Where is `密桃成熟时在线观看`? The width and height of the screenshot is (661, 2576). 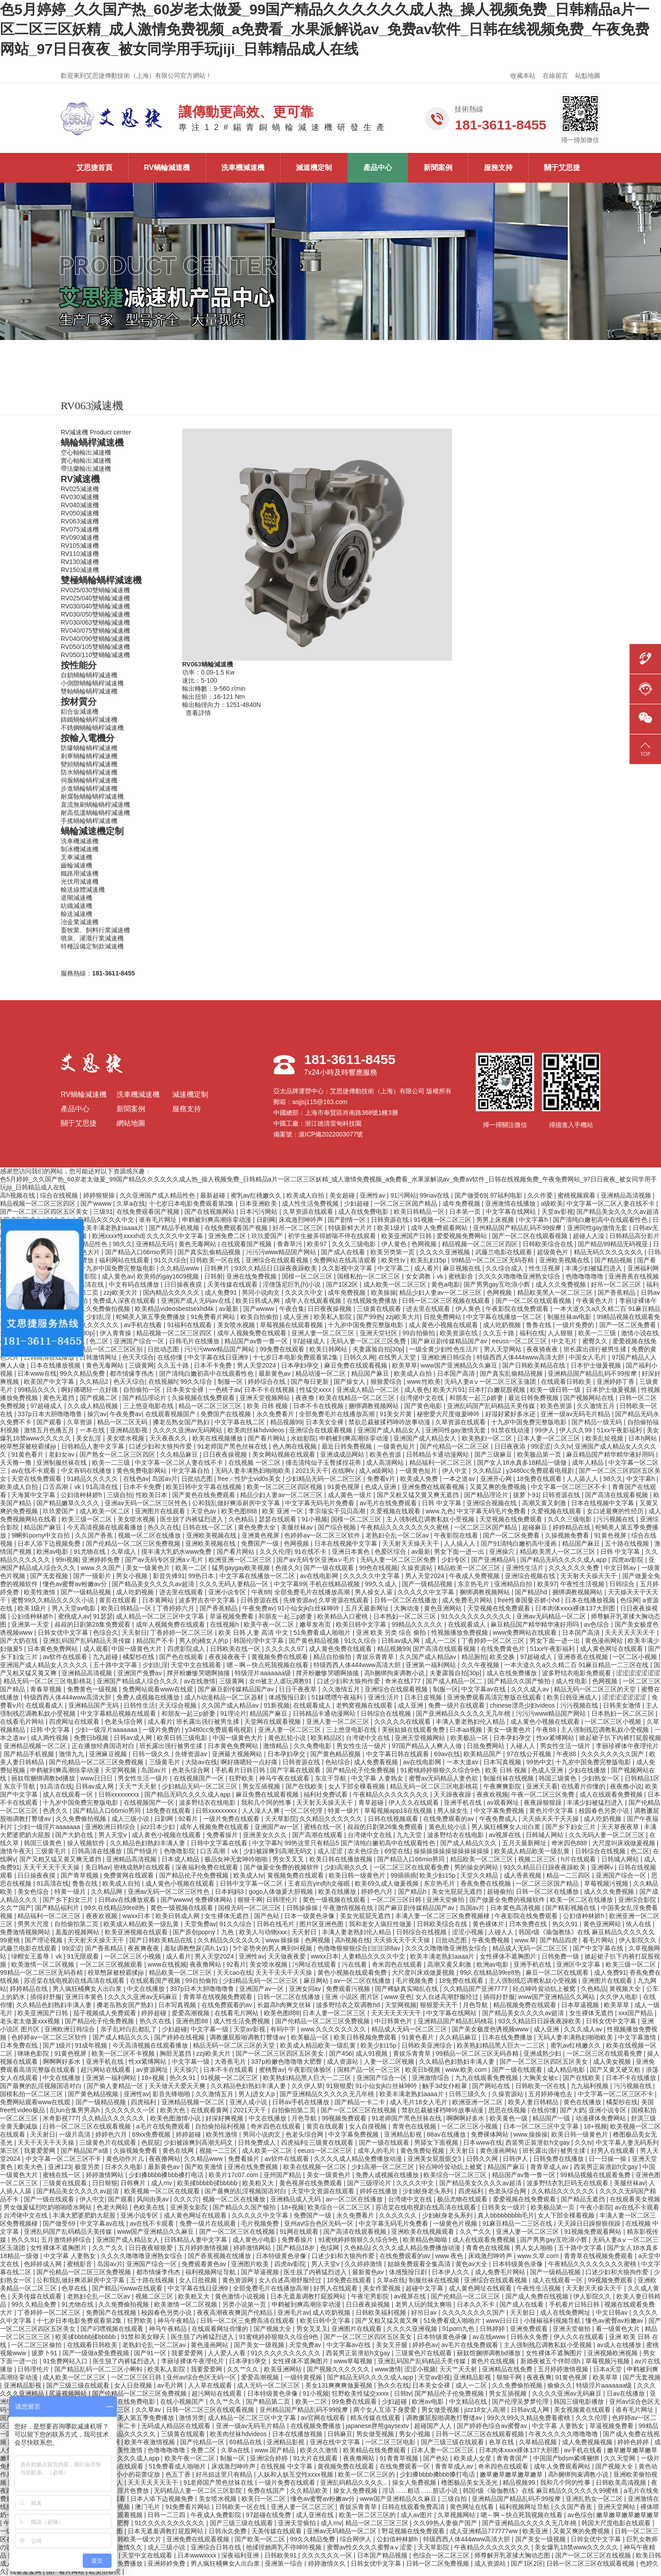
密桃成熟时在线观看 is located at coordinates (143, 1867).